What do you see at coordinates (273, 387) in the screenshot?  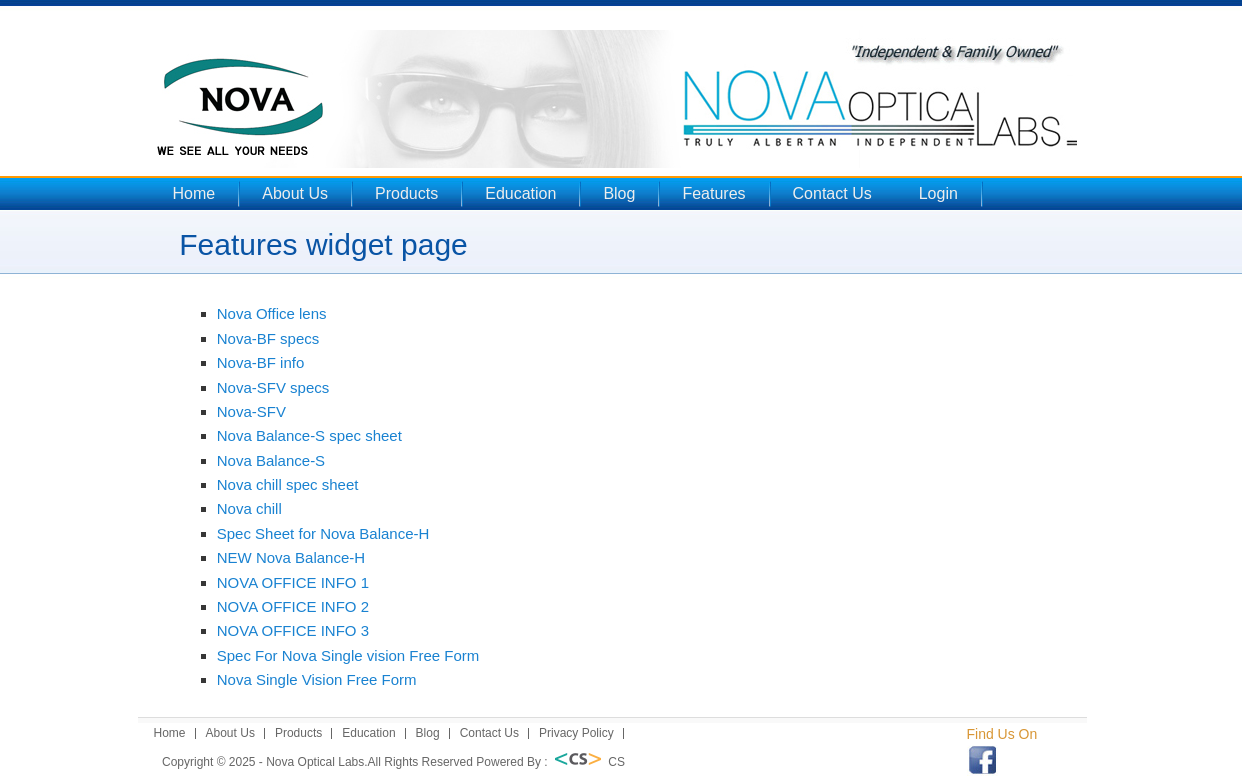 I see `Nova-SFV specs` at bounding box center [273, 387].